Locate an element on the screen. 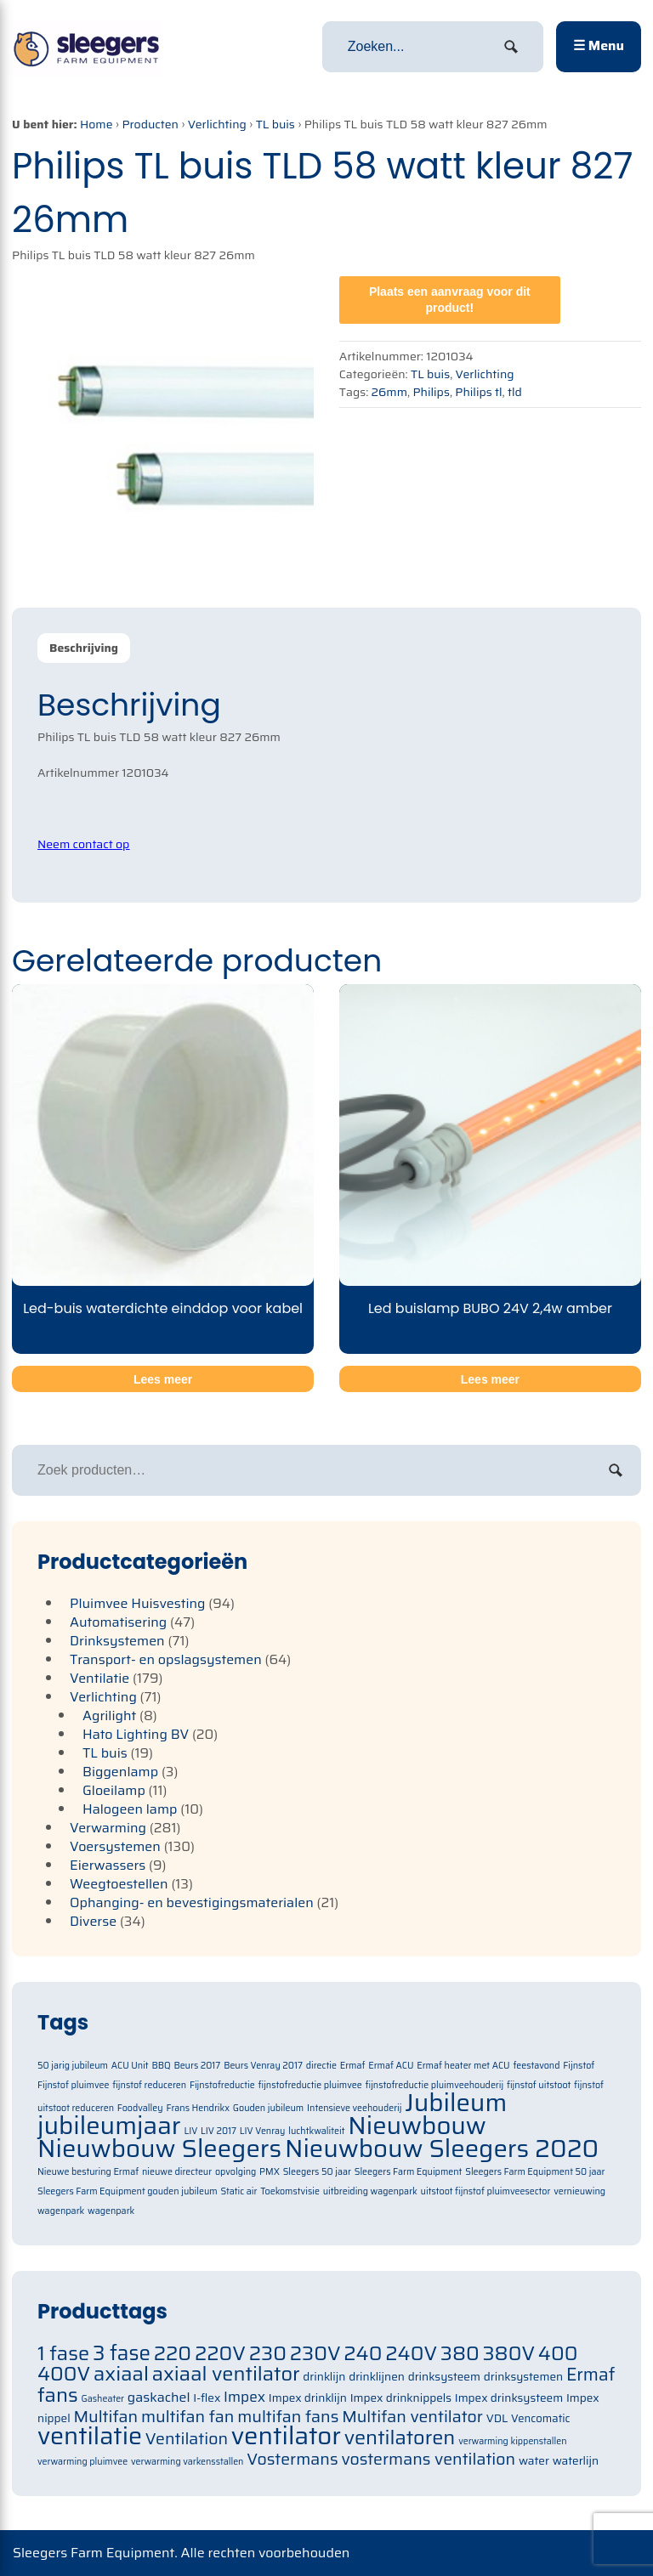  Gloeilamp is located at coordinates (113, 1790).